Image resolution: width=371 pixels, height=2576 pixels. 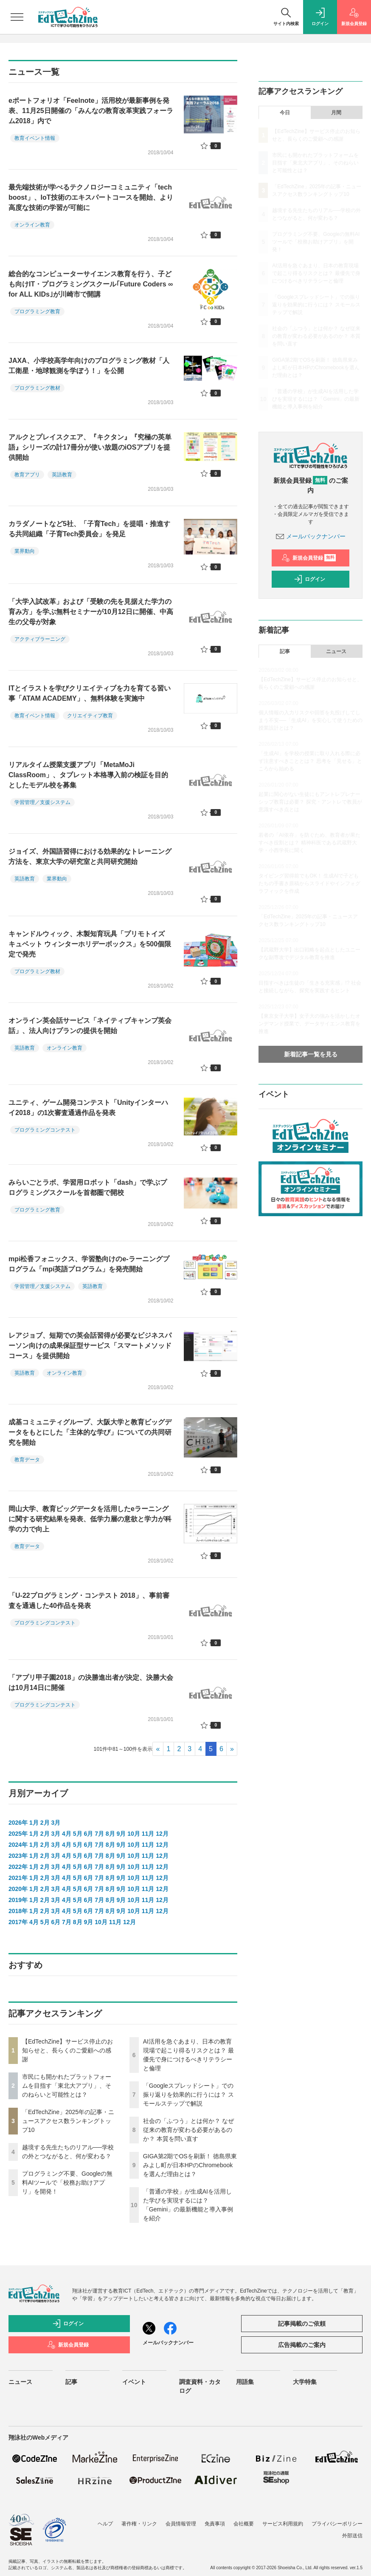 I want to click on キャンドルウィック、木製知育玩具「プリモトイズ キュベット ウィンターホリデーボックス」を500個限定で発売, so click(x=89, y=944).